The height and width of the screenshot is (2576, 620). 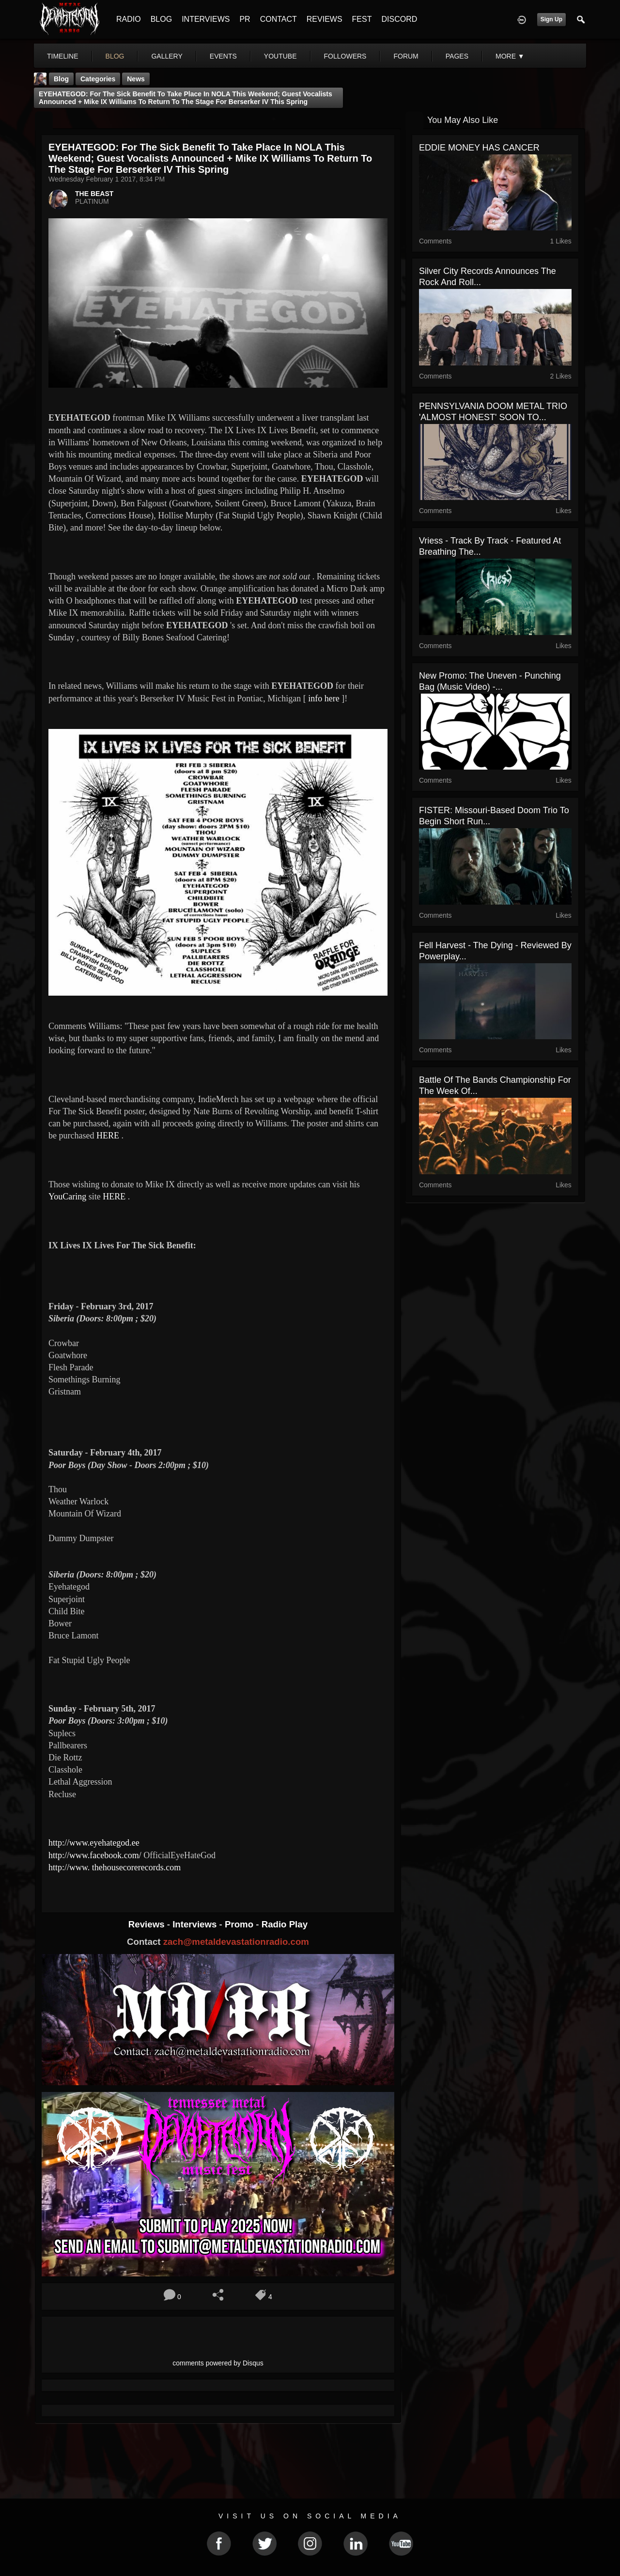 I want to click on REVIEWS, so click(x=324, y=19).